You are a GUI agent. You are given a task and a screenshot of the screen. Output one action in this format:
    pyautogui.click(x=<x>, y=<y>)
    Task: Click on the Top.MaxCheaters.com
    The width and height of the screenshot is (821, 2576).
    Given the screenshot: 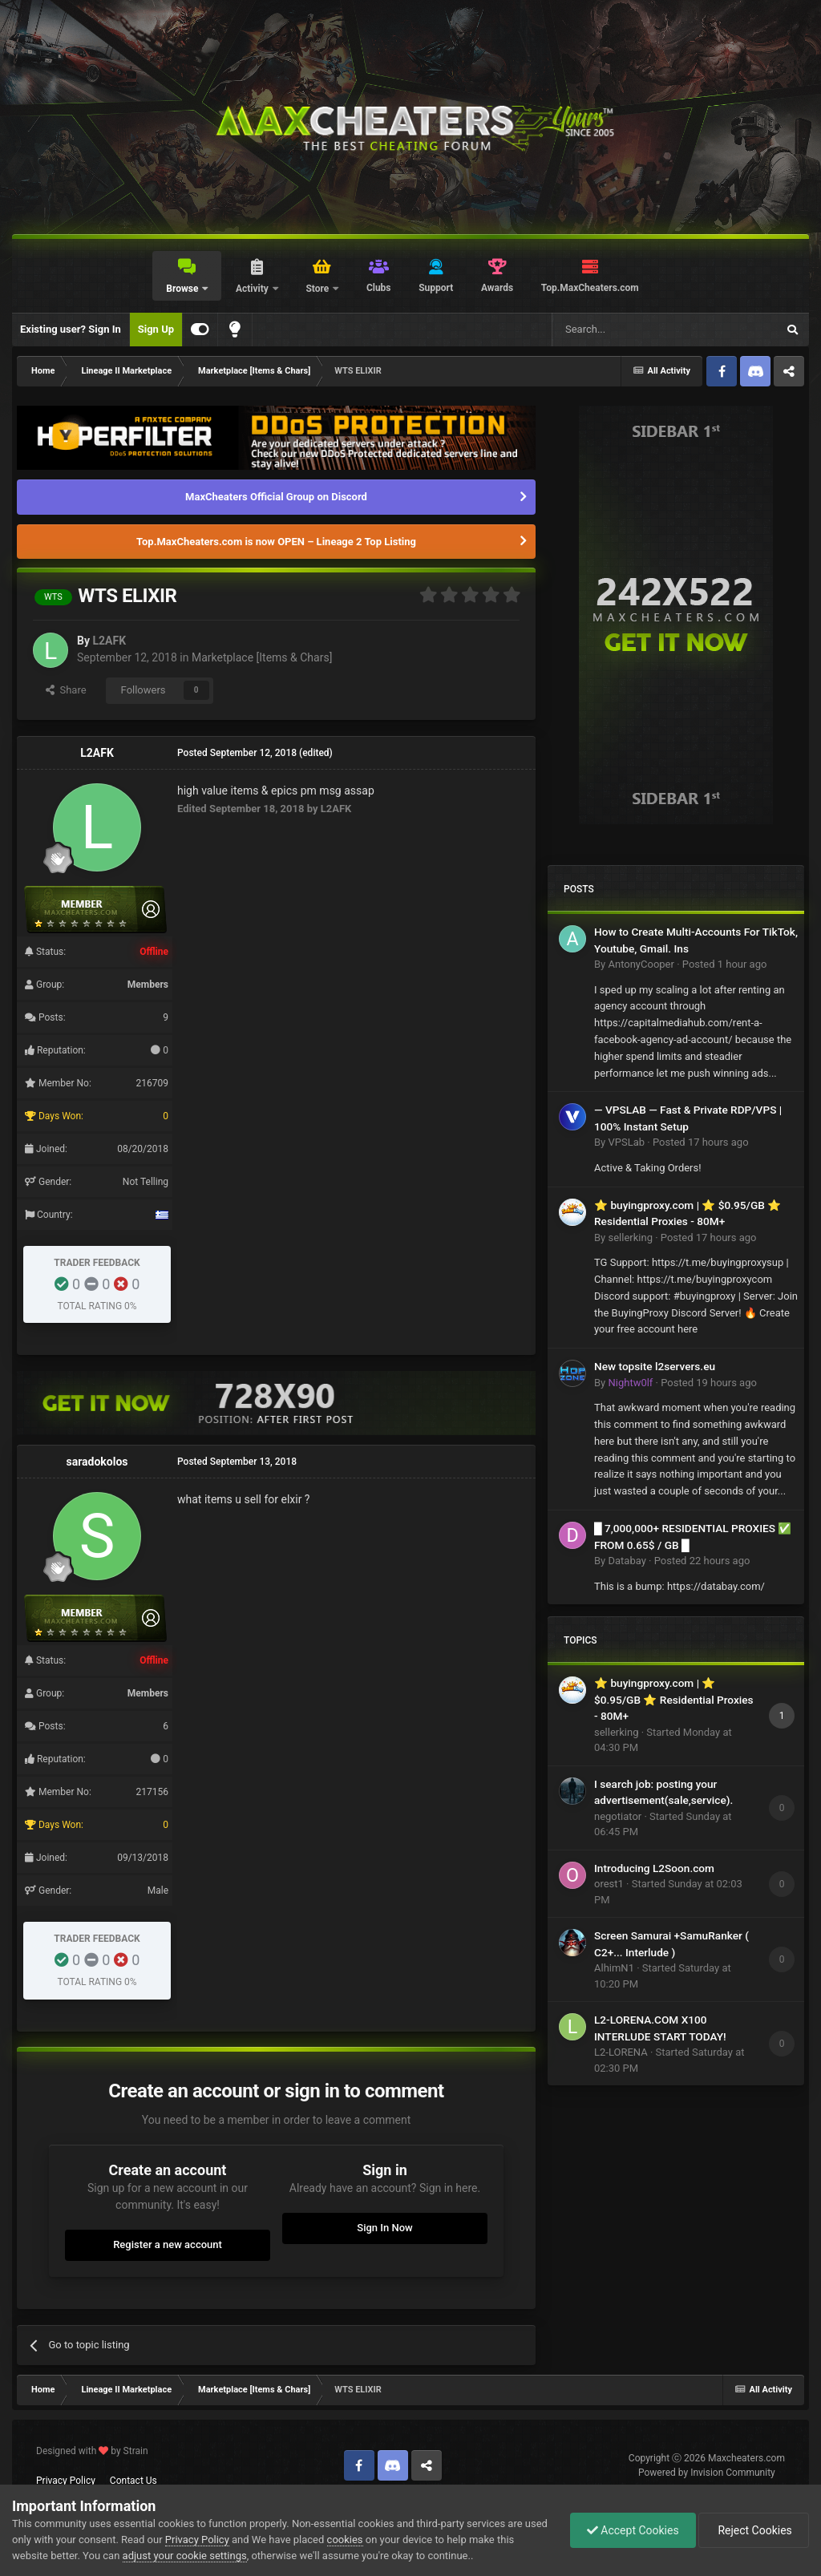 What is the action you would take?
    pyautogui.click(x=590, y=287)
    